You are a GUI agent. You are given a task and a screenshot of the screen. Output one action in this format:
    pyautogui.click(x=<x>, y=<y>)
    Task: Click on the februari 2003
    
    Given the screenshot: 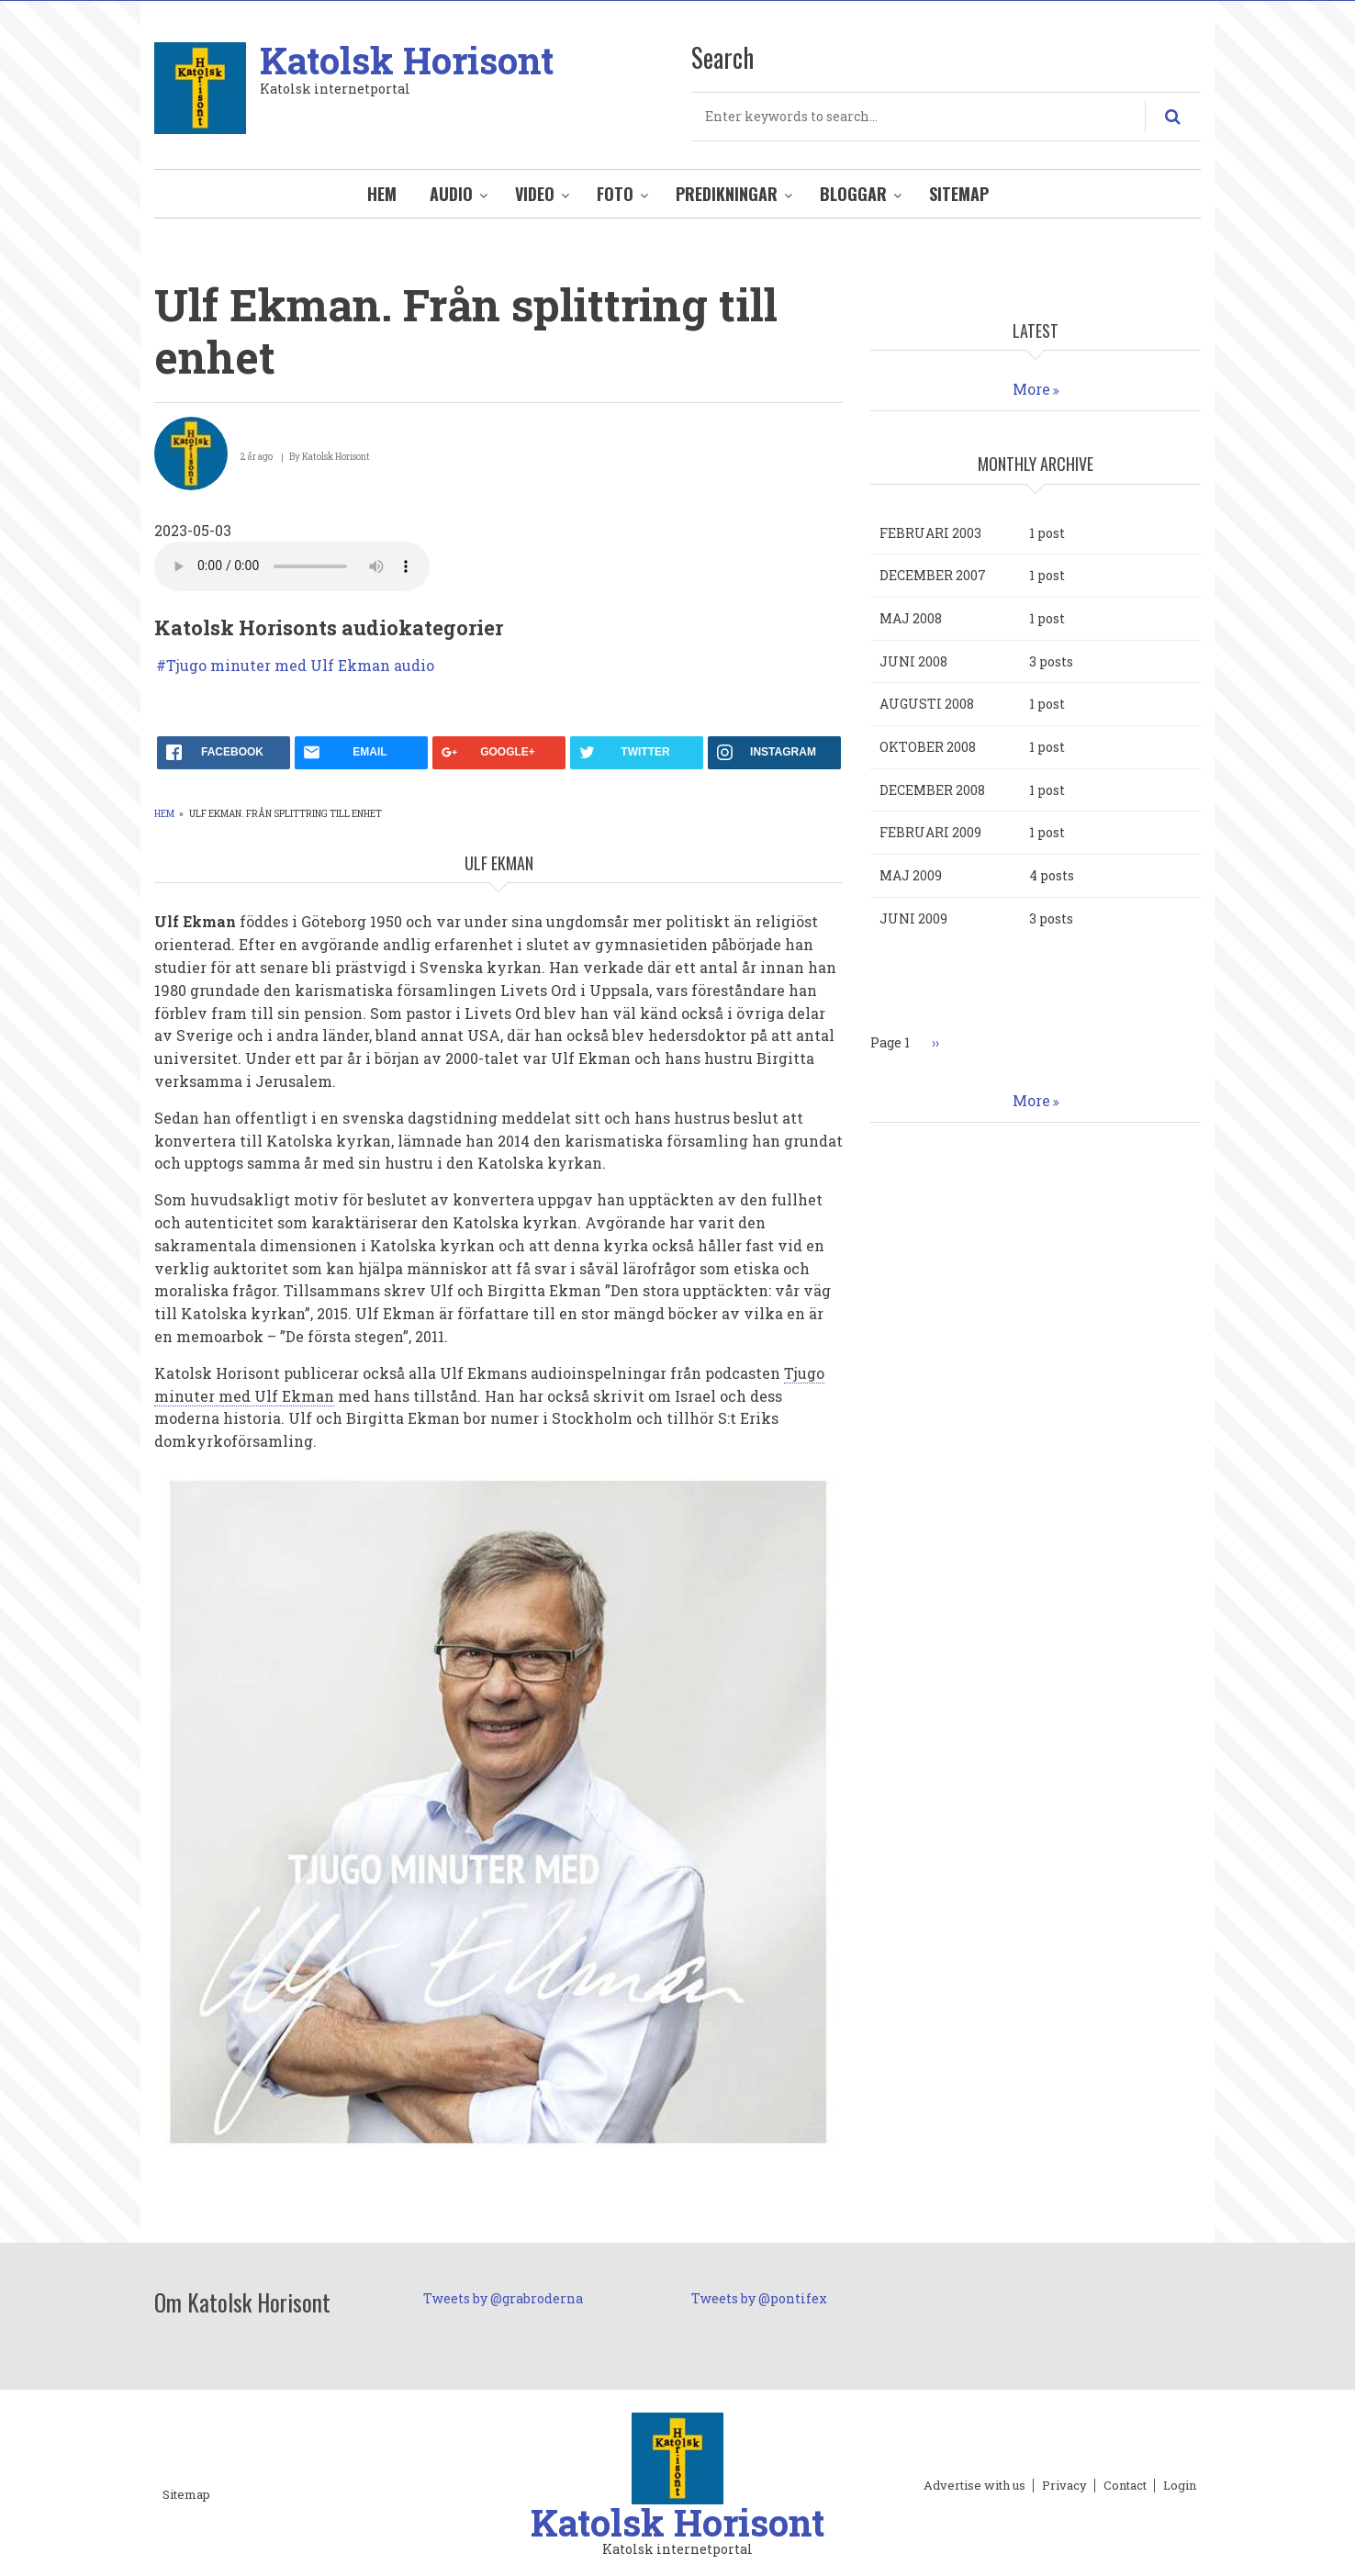 What is the action you would take?
    pyautogui.click(x=930, y=533)
    